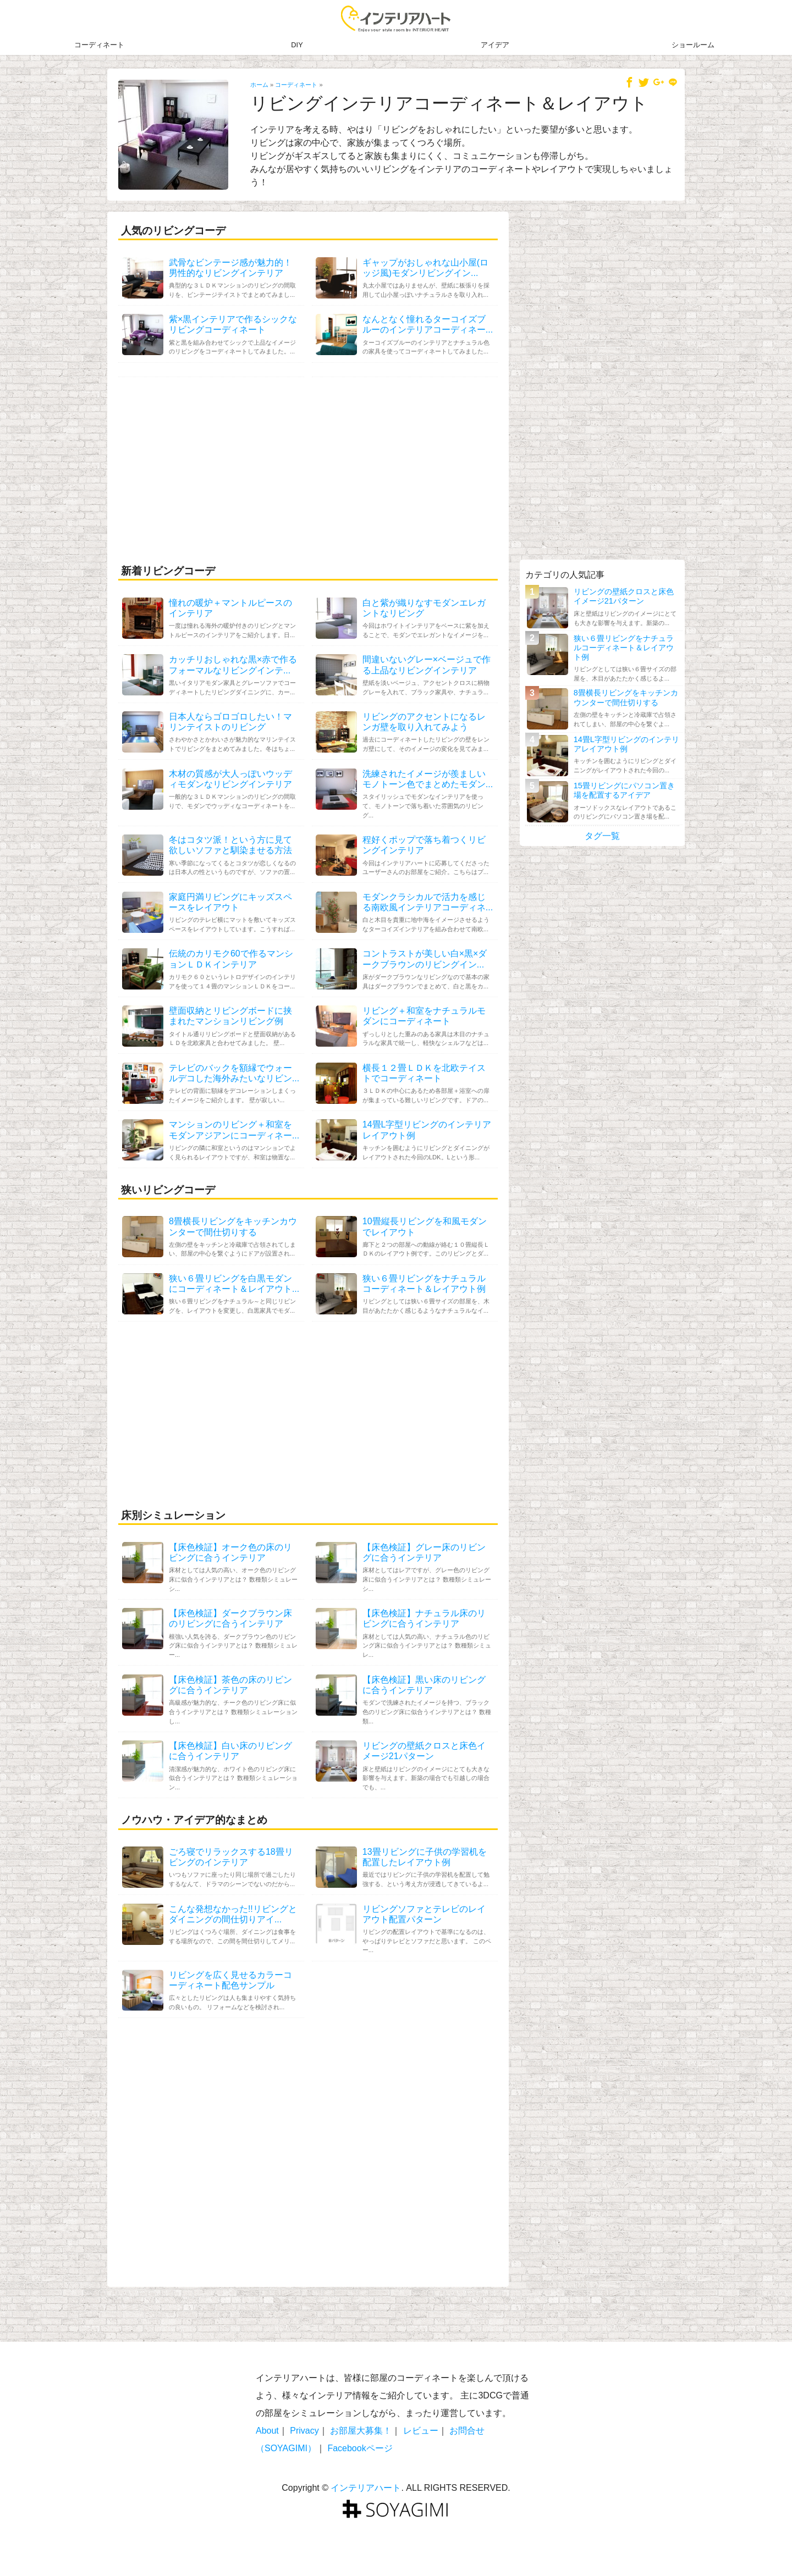  What do you see at coordinates (99, 45) in the screenshot?
I see `コーディネート` at bounding box center [99, 45].